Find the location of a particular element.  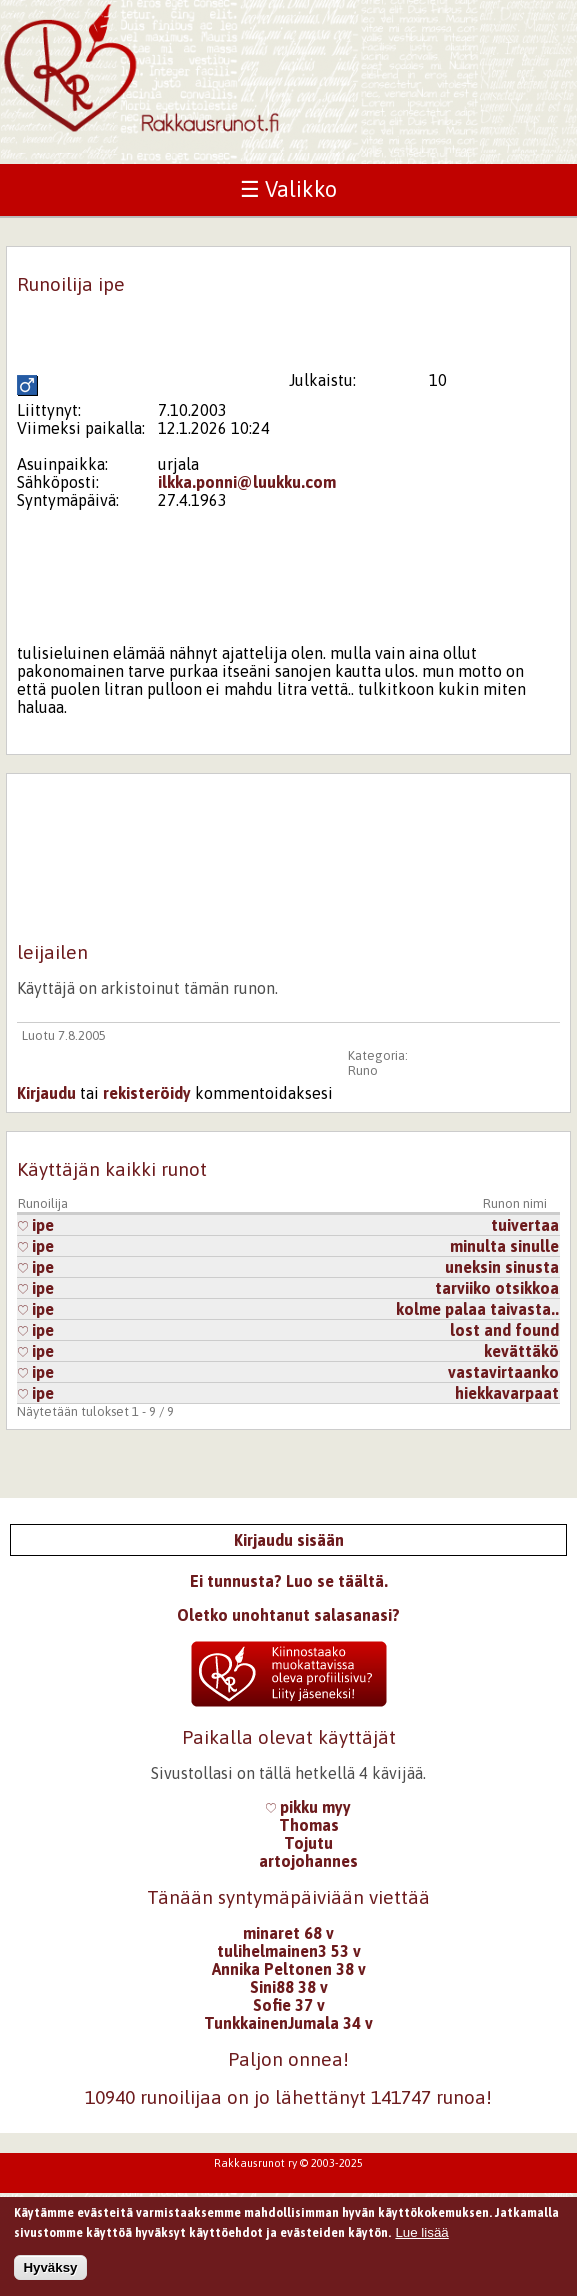

rekisteröidy is located at coordinates (147, 1093).